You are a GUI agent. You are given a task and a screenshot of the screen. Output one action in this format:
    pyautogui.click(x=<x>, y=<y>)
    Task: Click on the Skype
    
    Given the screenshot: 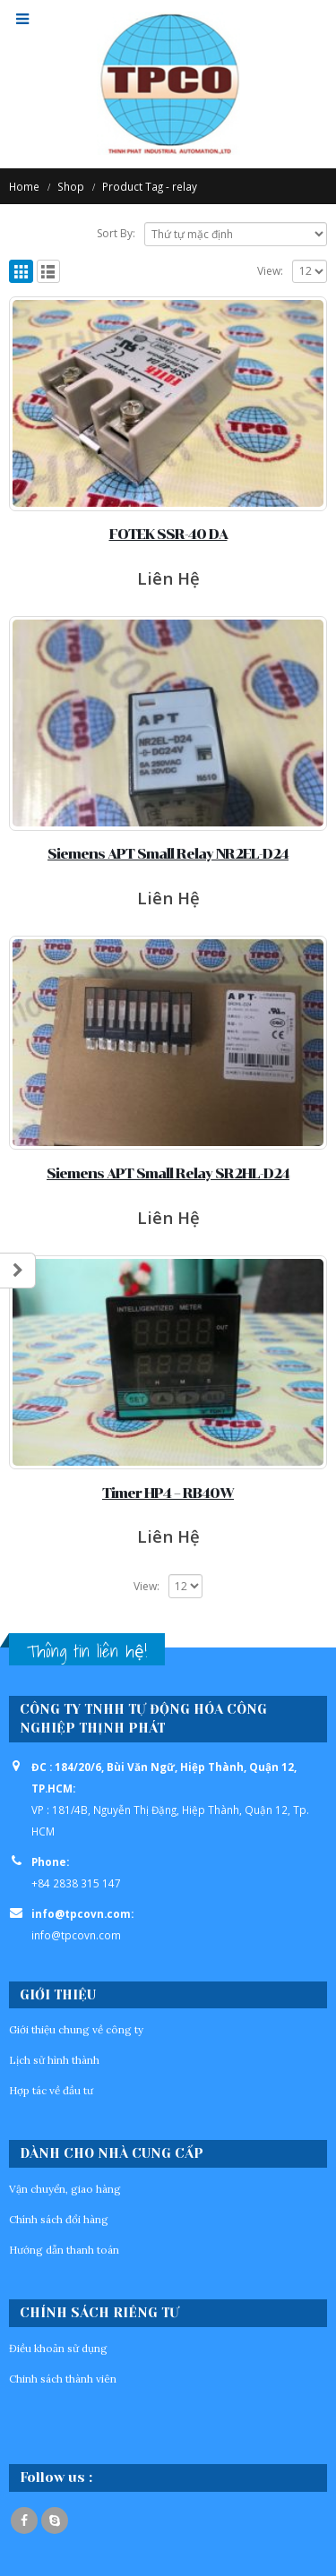 What is the action you would take?
    pyautogui.click(x=54, y=2520)
    